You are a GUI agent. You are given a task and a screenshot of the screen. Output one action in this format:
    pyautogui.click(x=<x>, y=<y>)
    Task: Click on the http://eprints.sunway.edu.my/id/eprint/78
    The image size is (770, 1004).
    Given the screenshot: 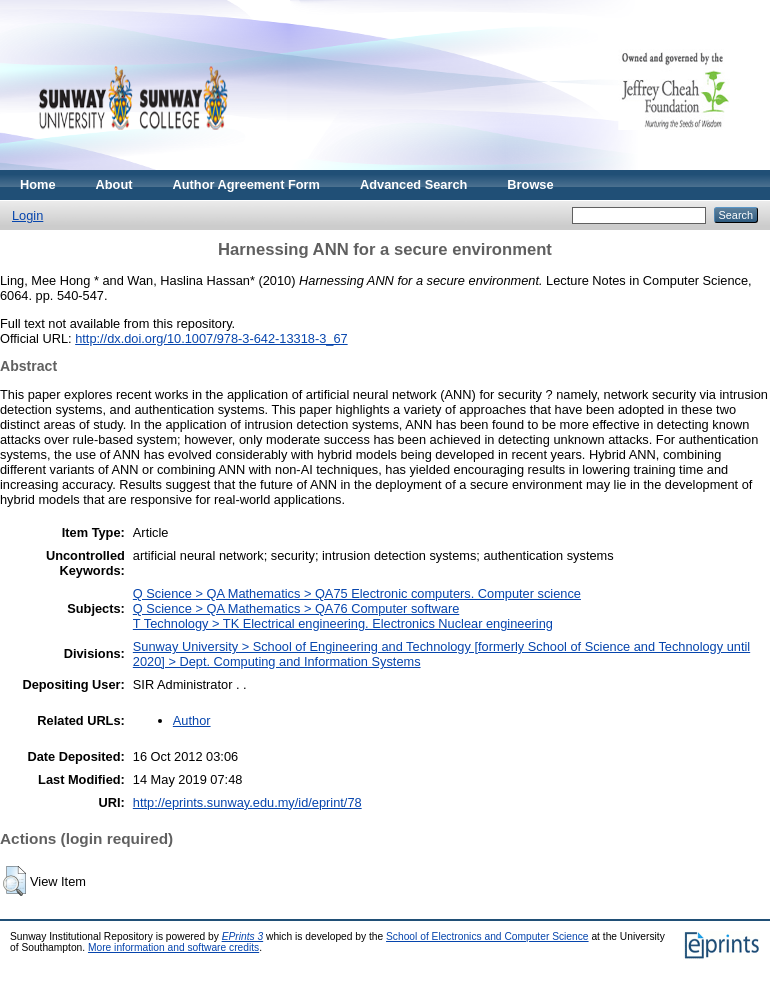 What is the action you would take?
    pyautogui.click(x=247, y=802)
    